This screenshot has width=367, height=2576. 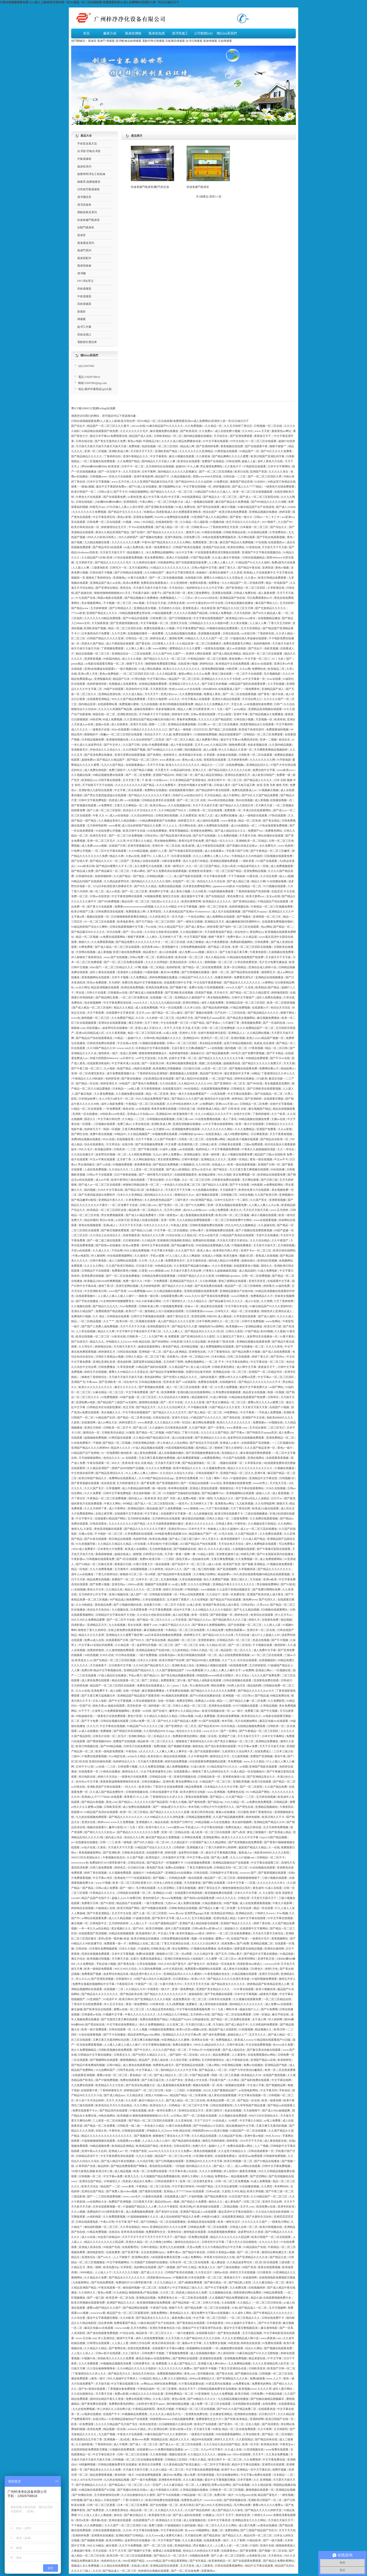 I want to click on 免费开视频, so click(x=279, y=2469).